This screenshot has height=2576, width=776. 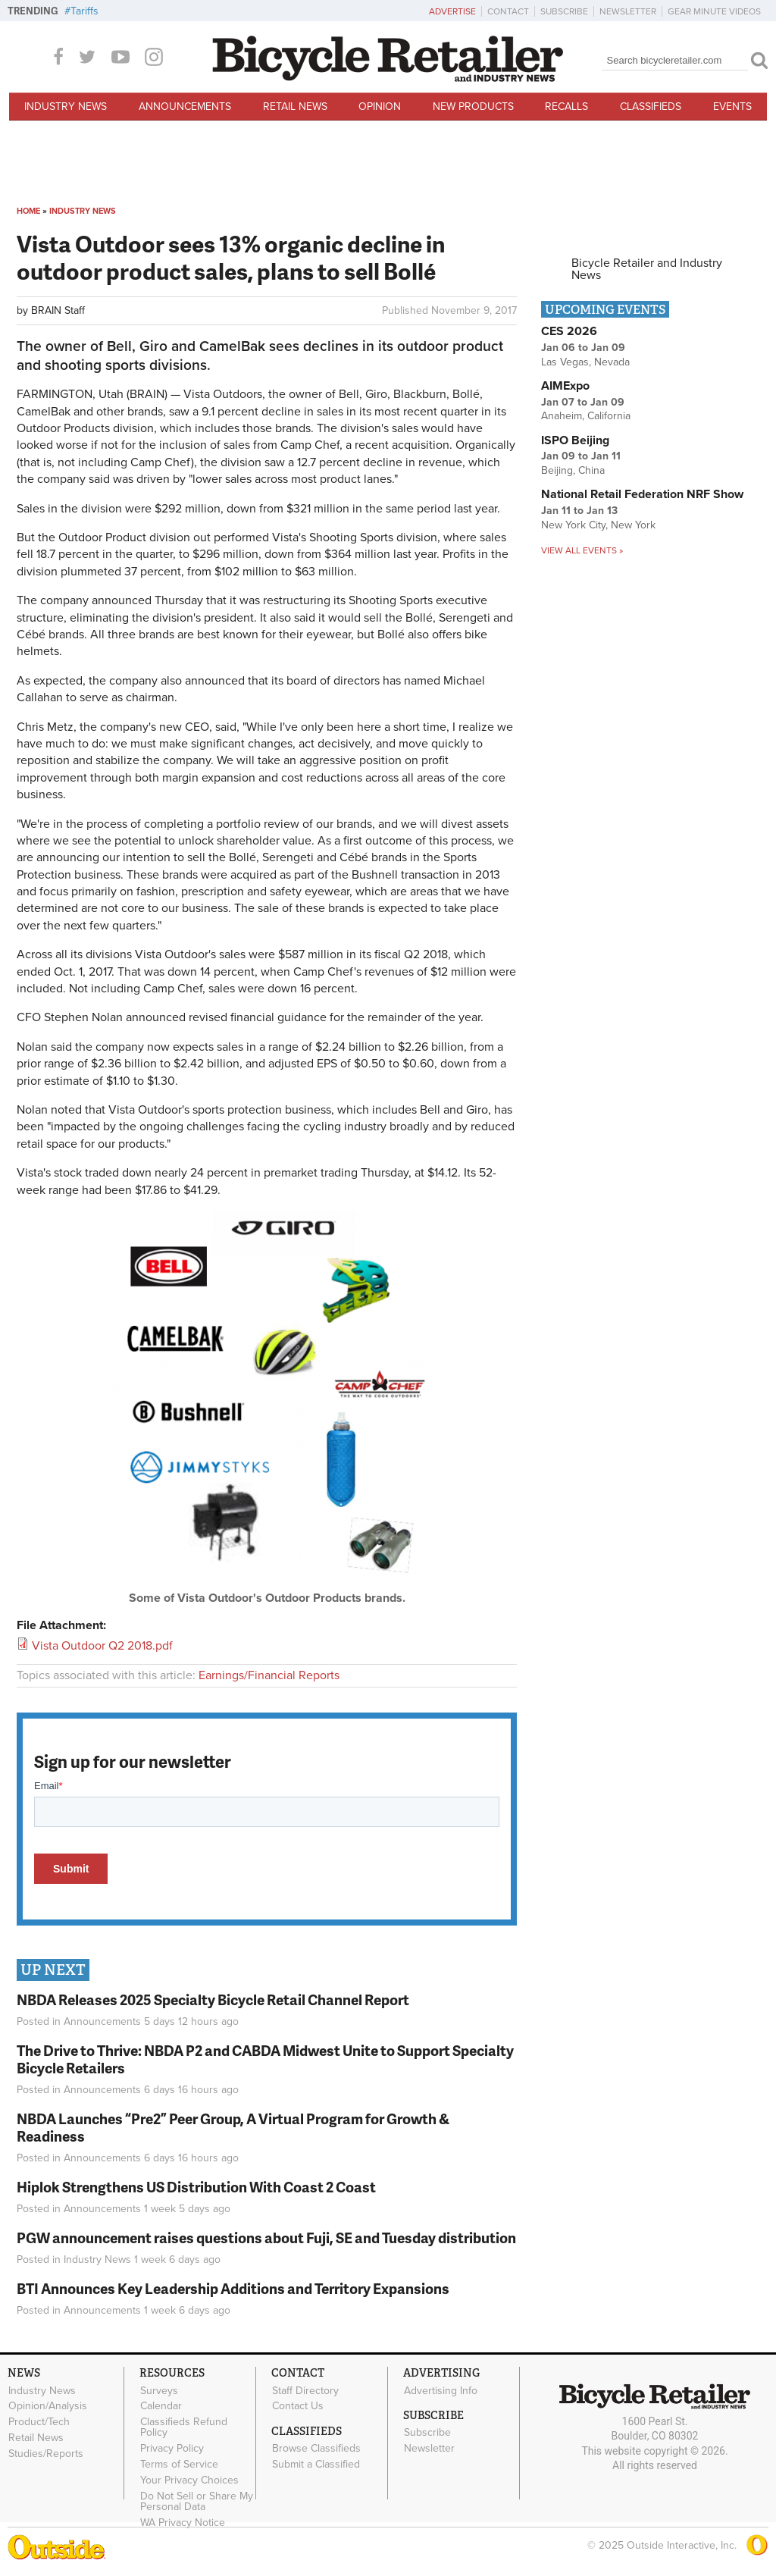 What do you see at coordinates (582, 550) in the screenshot?
I see `View all events »` at bounding box center [582, 550].